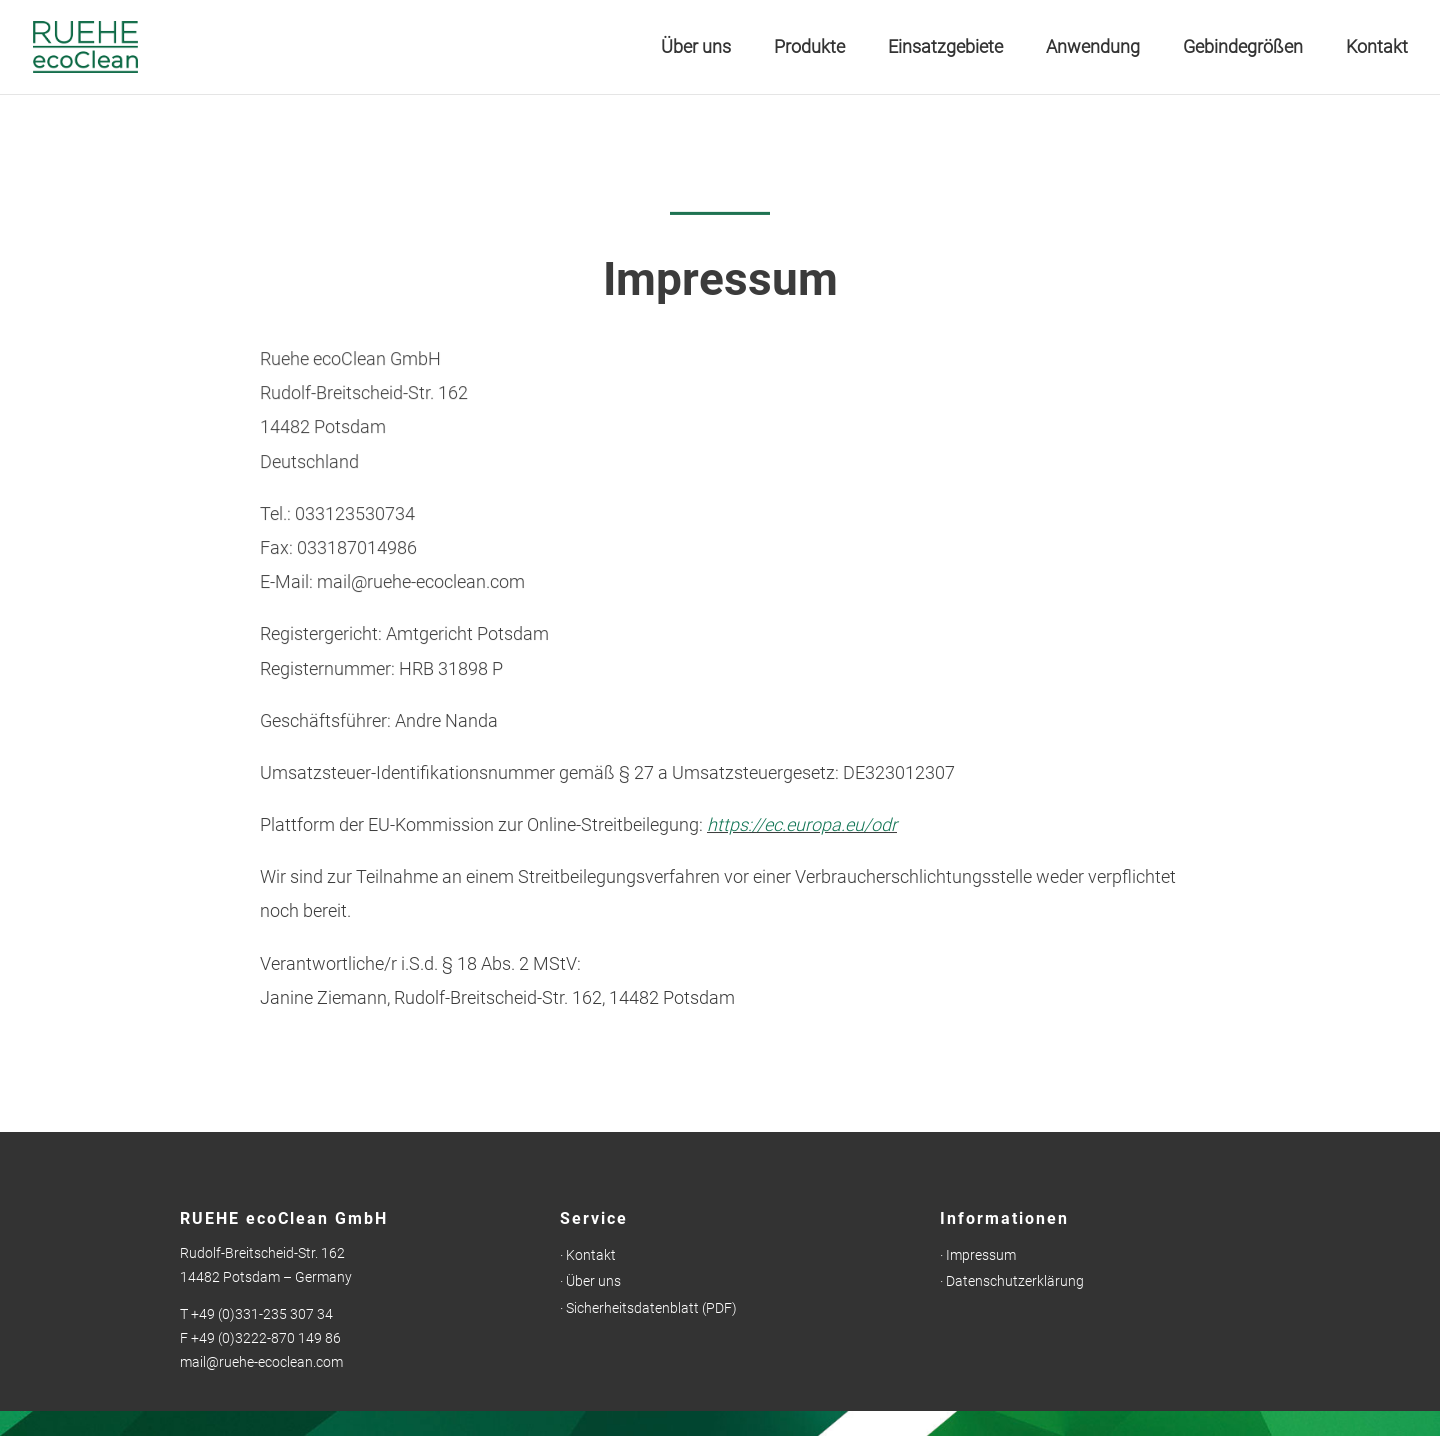 This screenshot has height=1436, width=1440. What do you see at coordinates (1012, 1281) in the screenshot?
I see `· Datenschutzerklärung` at bounding box center [1012, 1281].